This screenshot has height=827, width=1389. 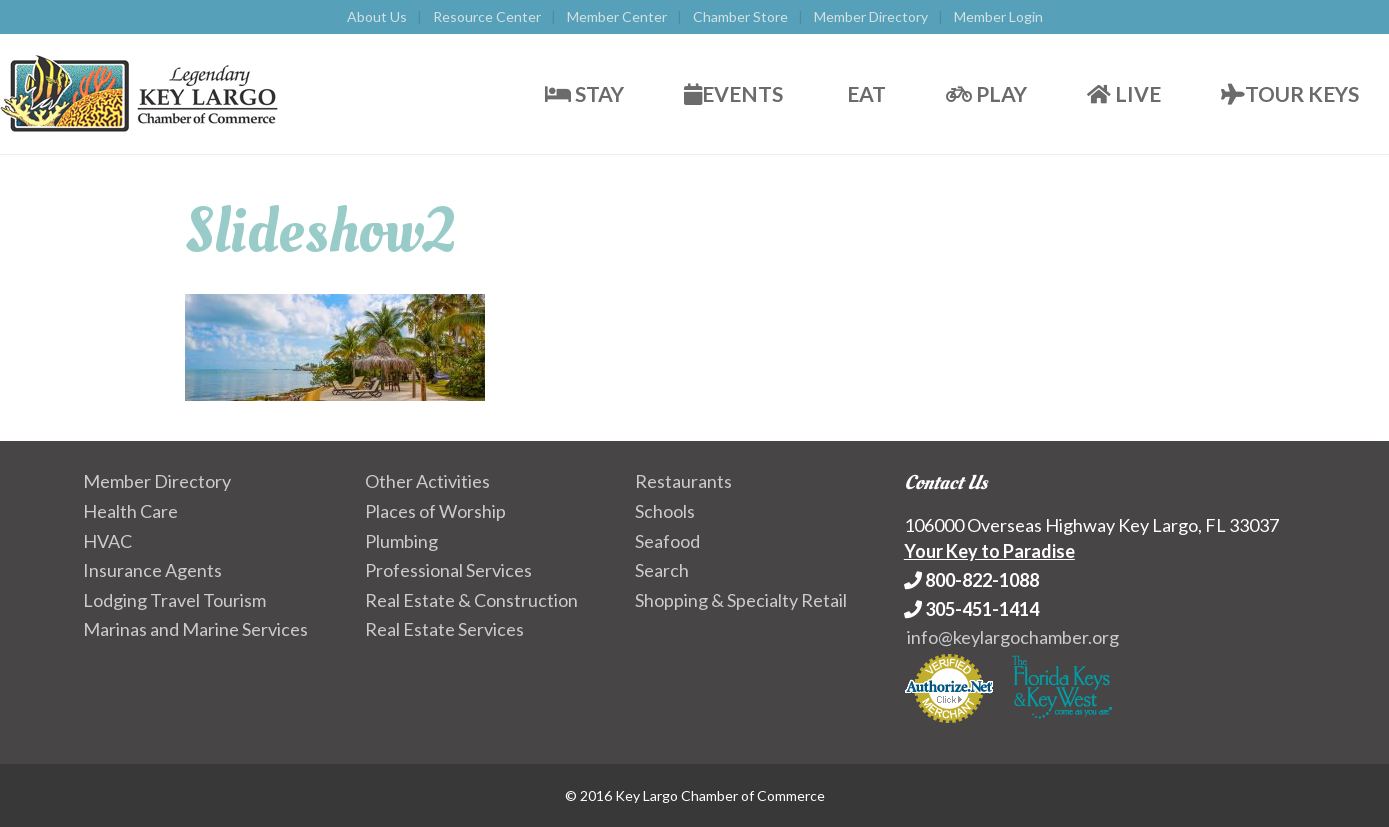 What do you see at coordinates (130, 511) in the screenshot?
I see `Health Care` at bounding box center [130, 511].